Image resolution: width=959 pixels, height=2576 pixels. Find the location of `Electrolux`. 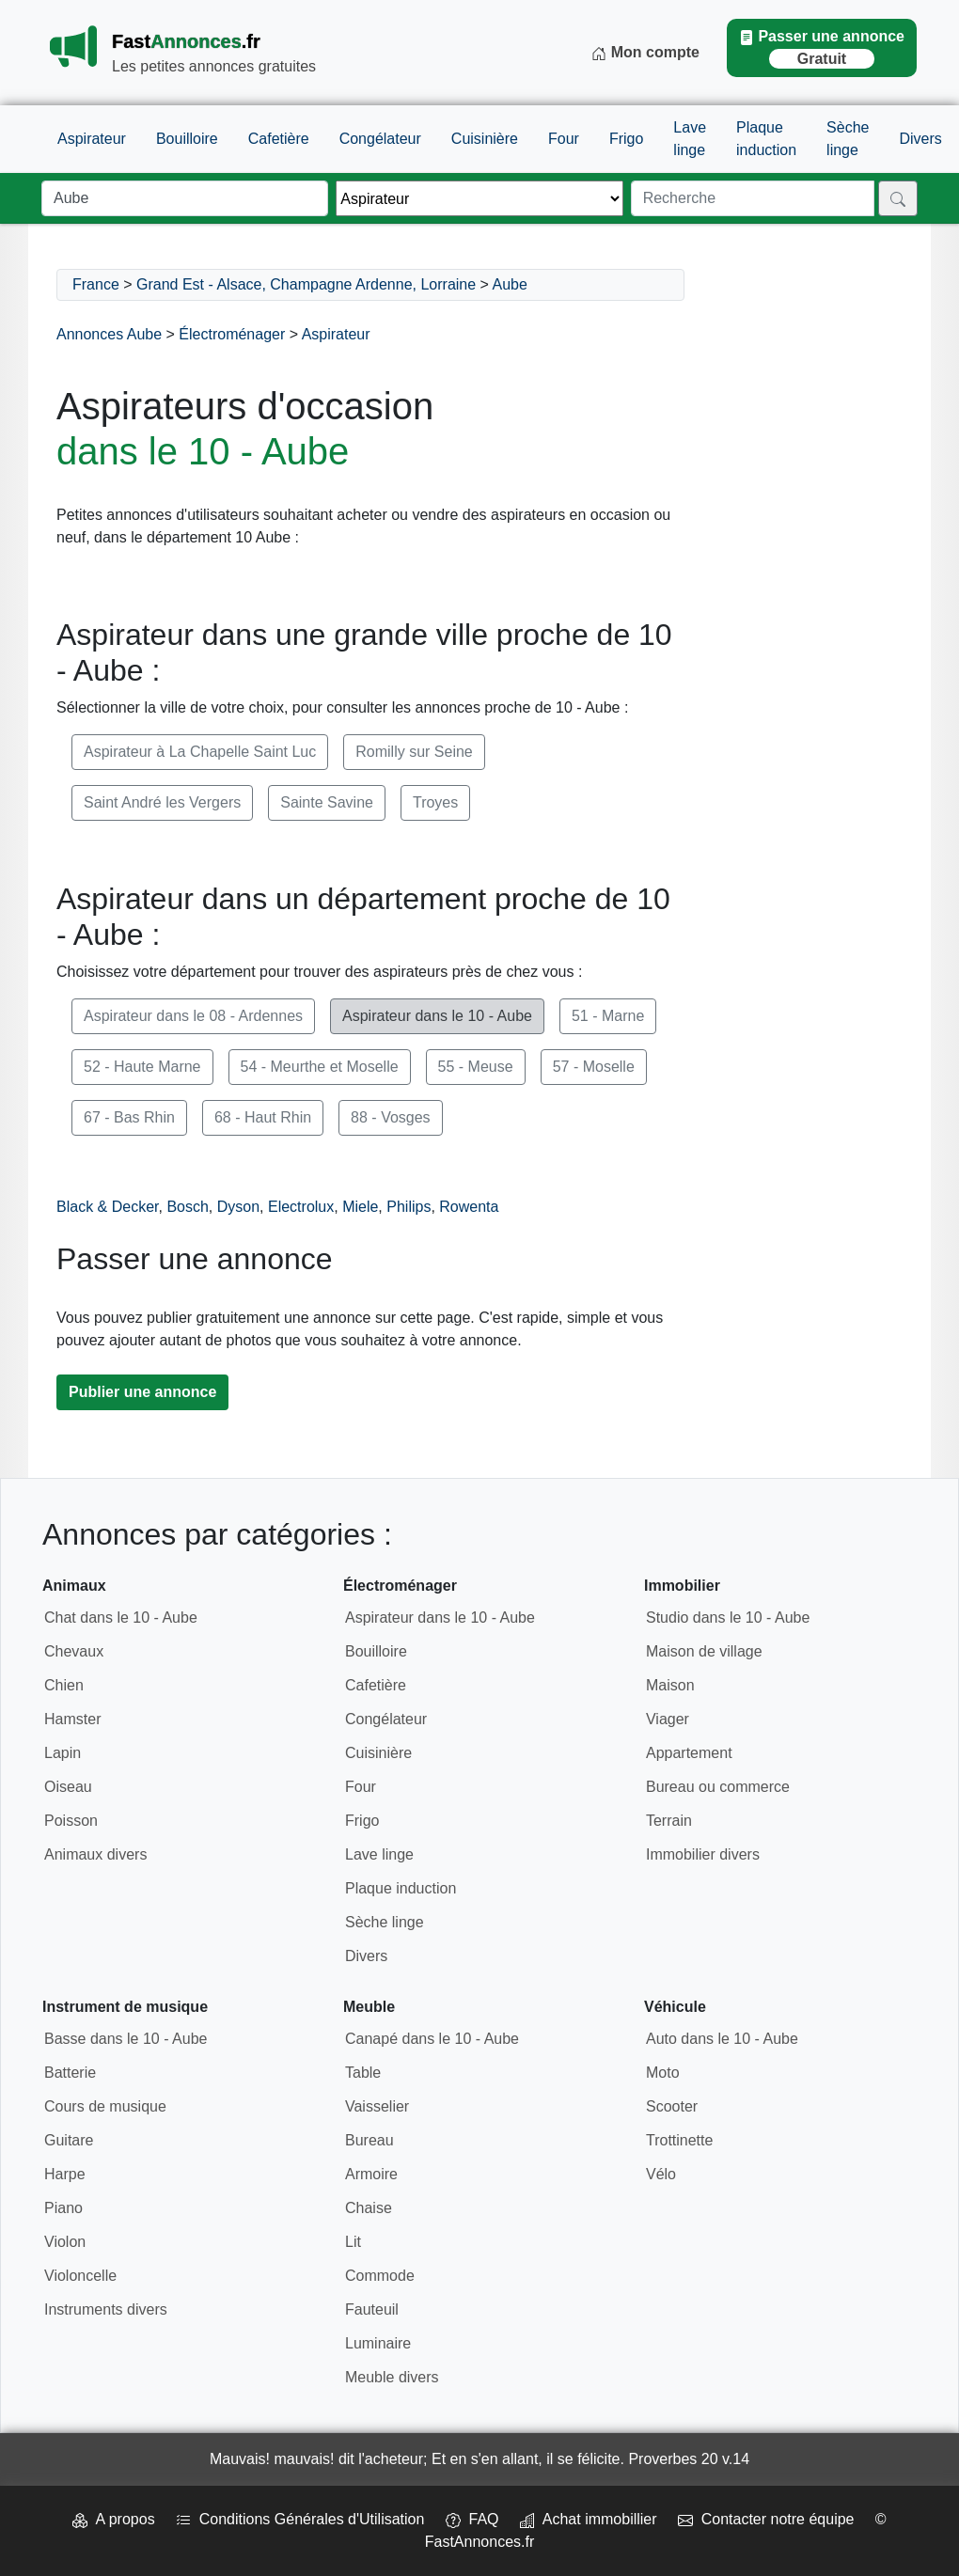

Electrolux is located at coordinates (301, 1207).